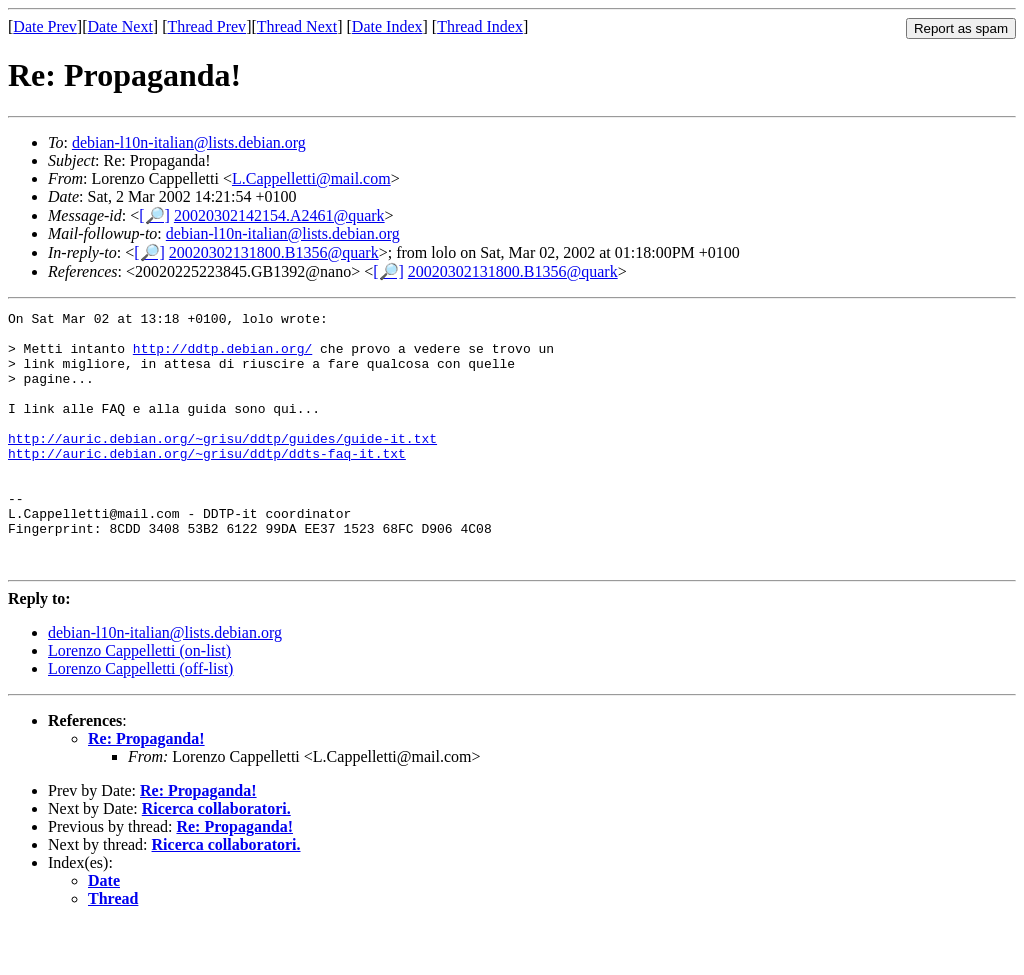  Describe the element at coordinates (222, 357) in the screenshot. I see `http://ddtp.debian.org/` at that location.